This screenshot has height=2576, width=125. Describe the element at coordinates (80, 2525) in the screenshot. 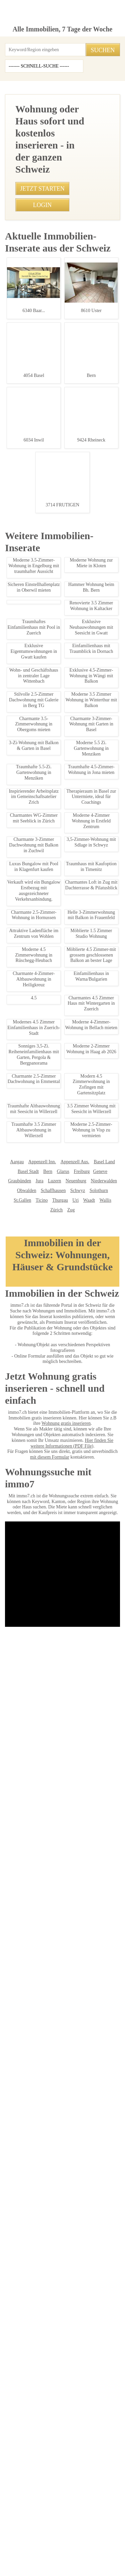

I see `Kontakt` at that location.